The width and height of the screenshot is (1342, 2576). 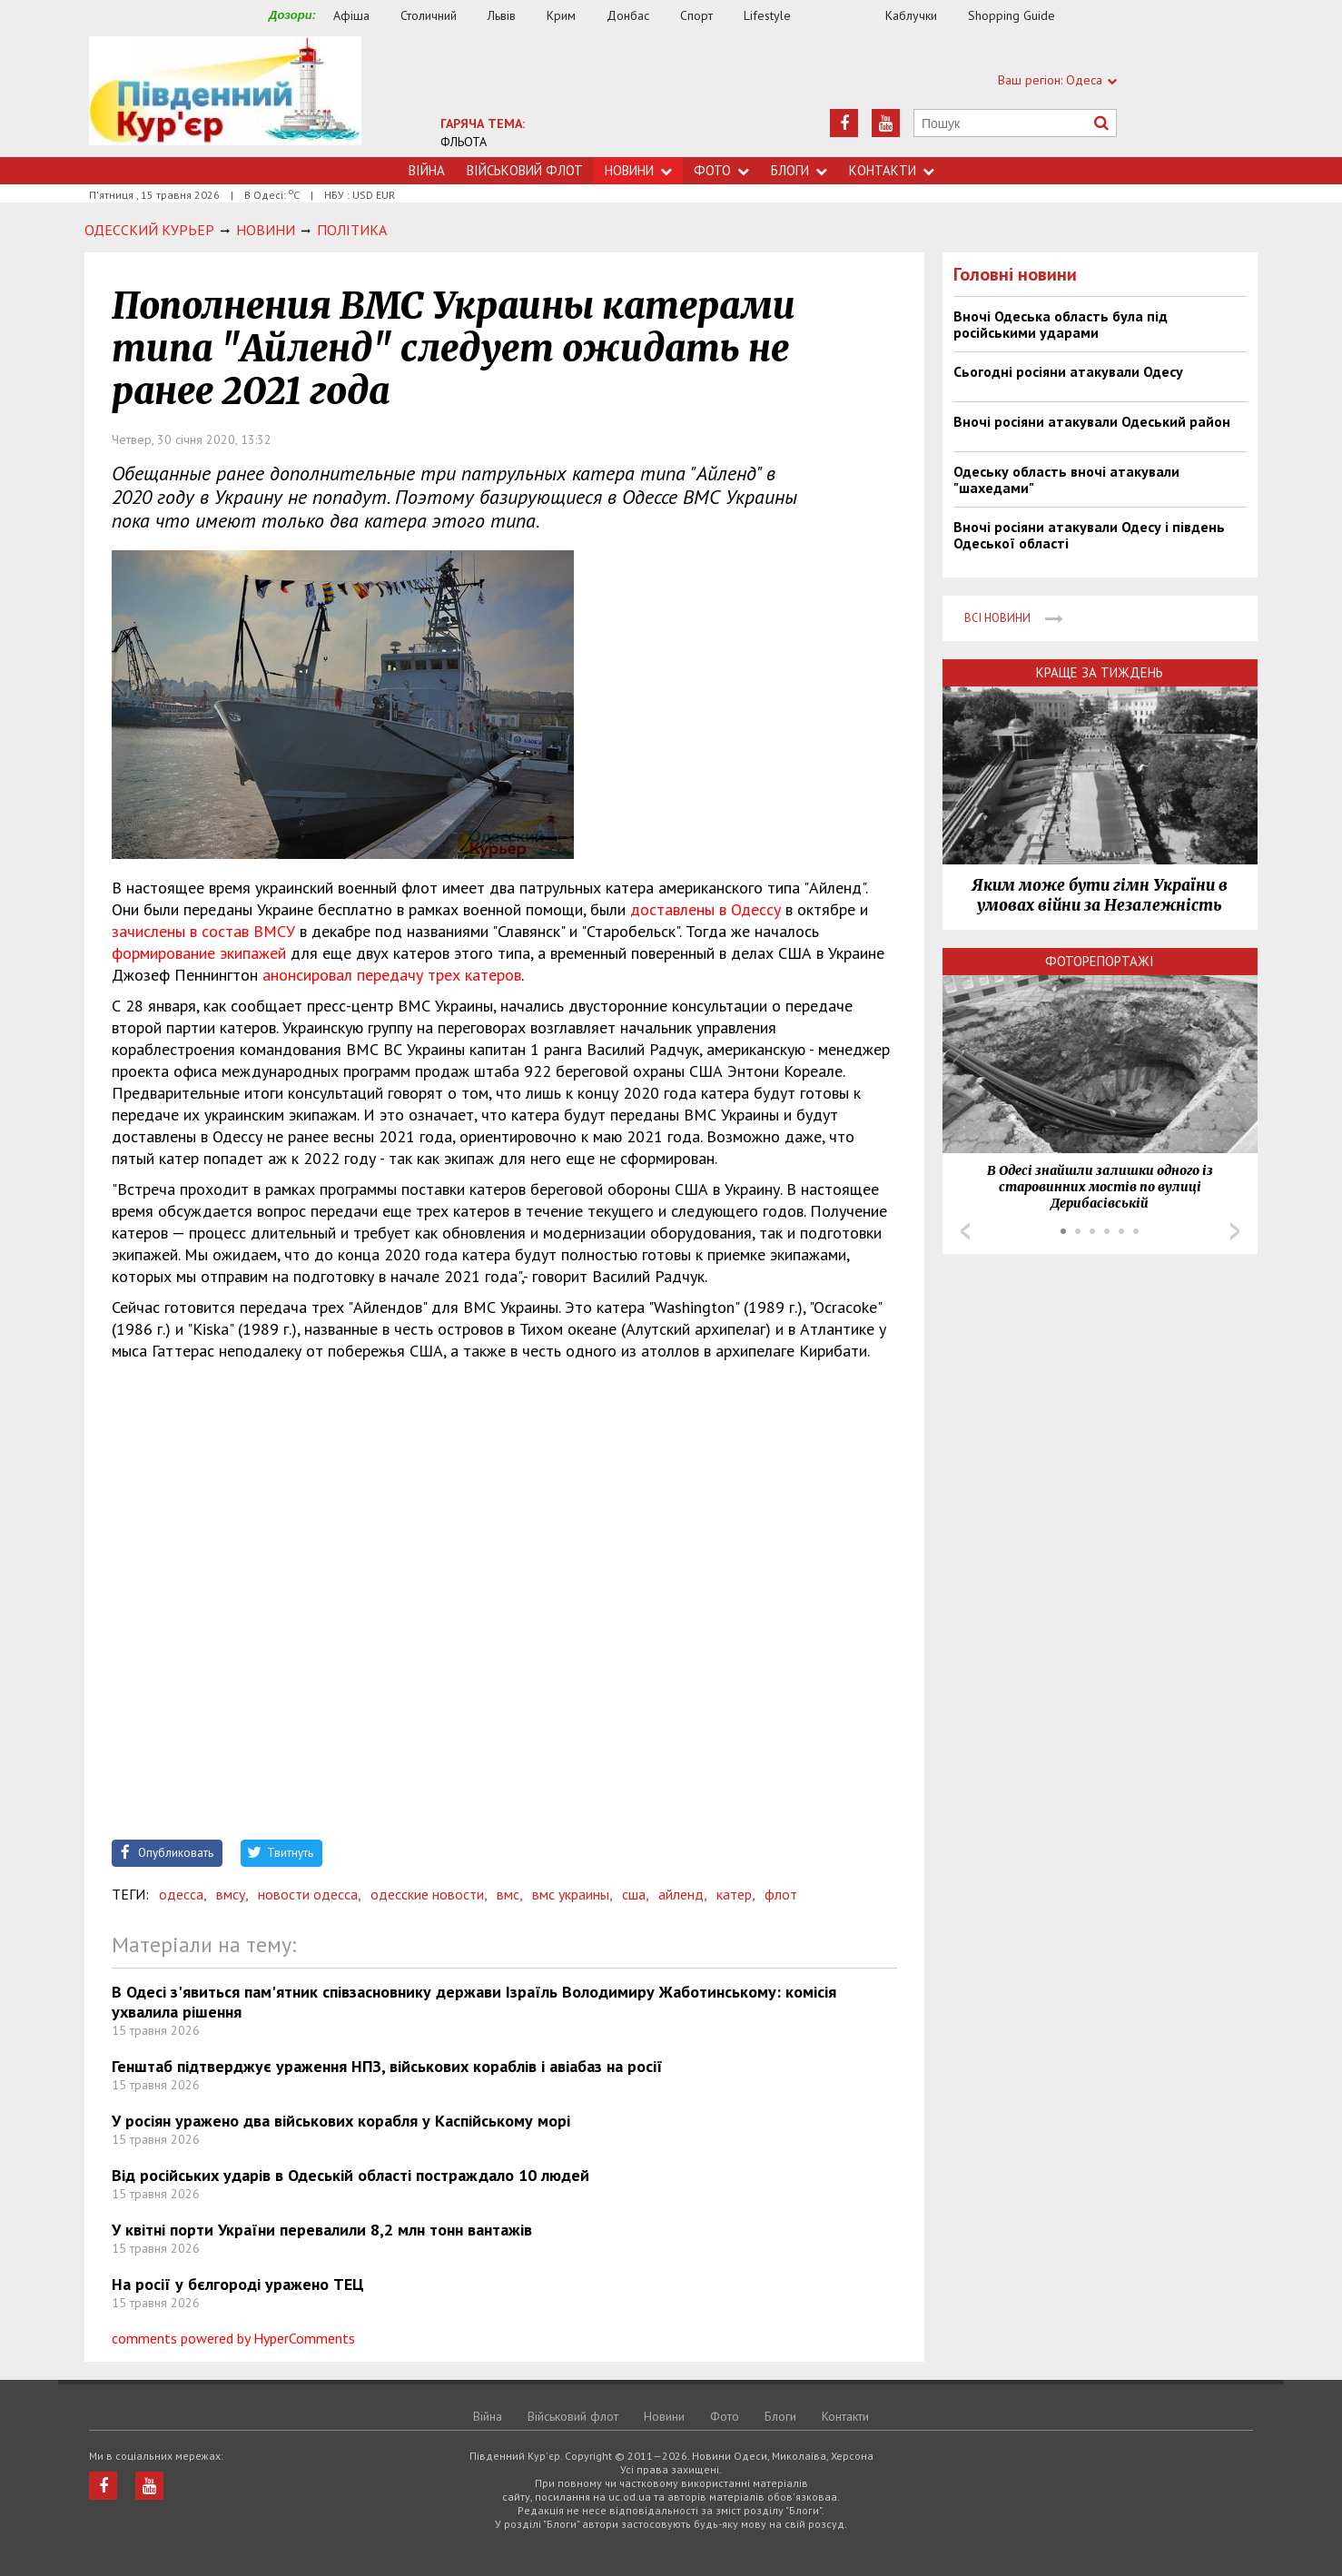 I want to click on Новини, so click(x=638, y=170).